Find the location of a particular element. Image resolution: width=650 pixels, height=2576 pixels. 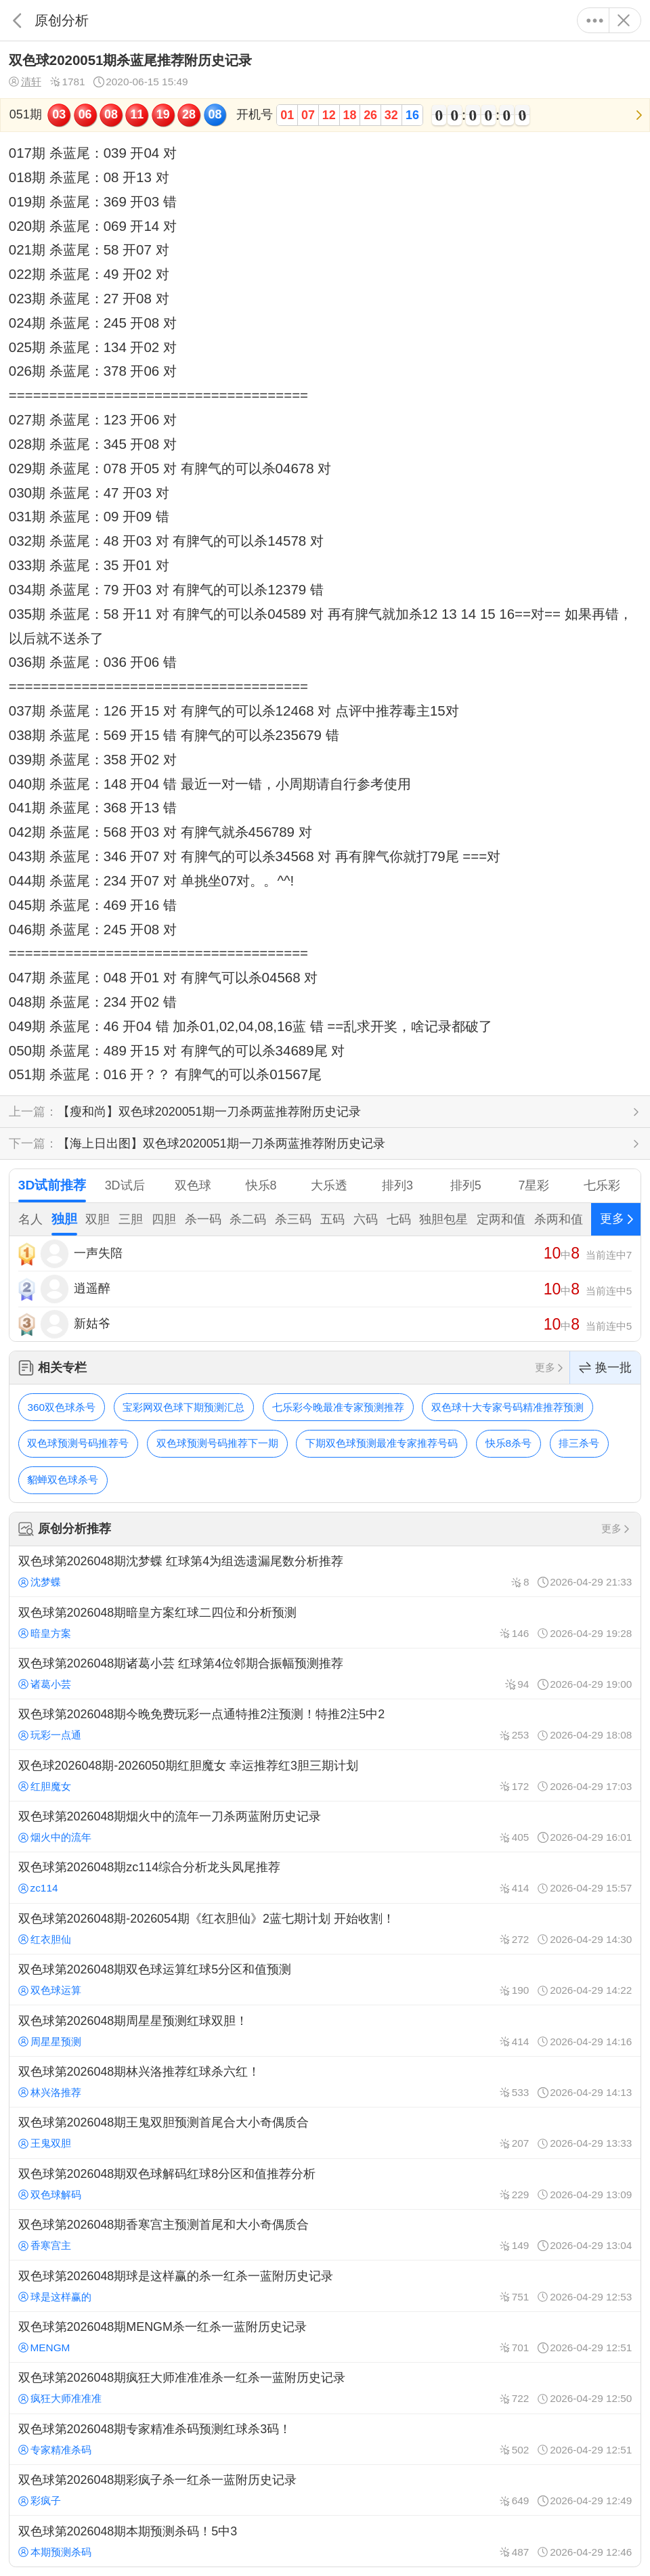

双色球第2026048期双色球运算红球5分区和值预测 is located at coordinates (325, 1980).